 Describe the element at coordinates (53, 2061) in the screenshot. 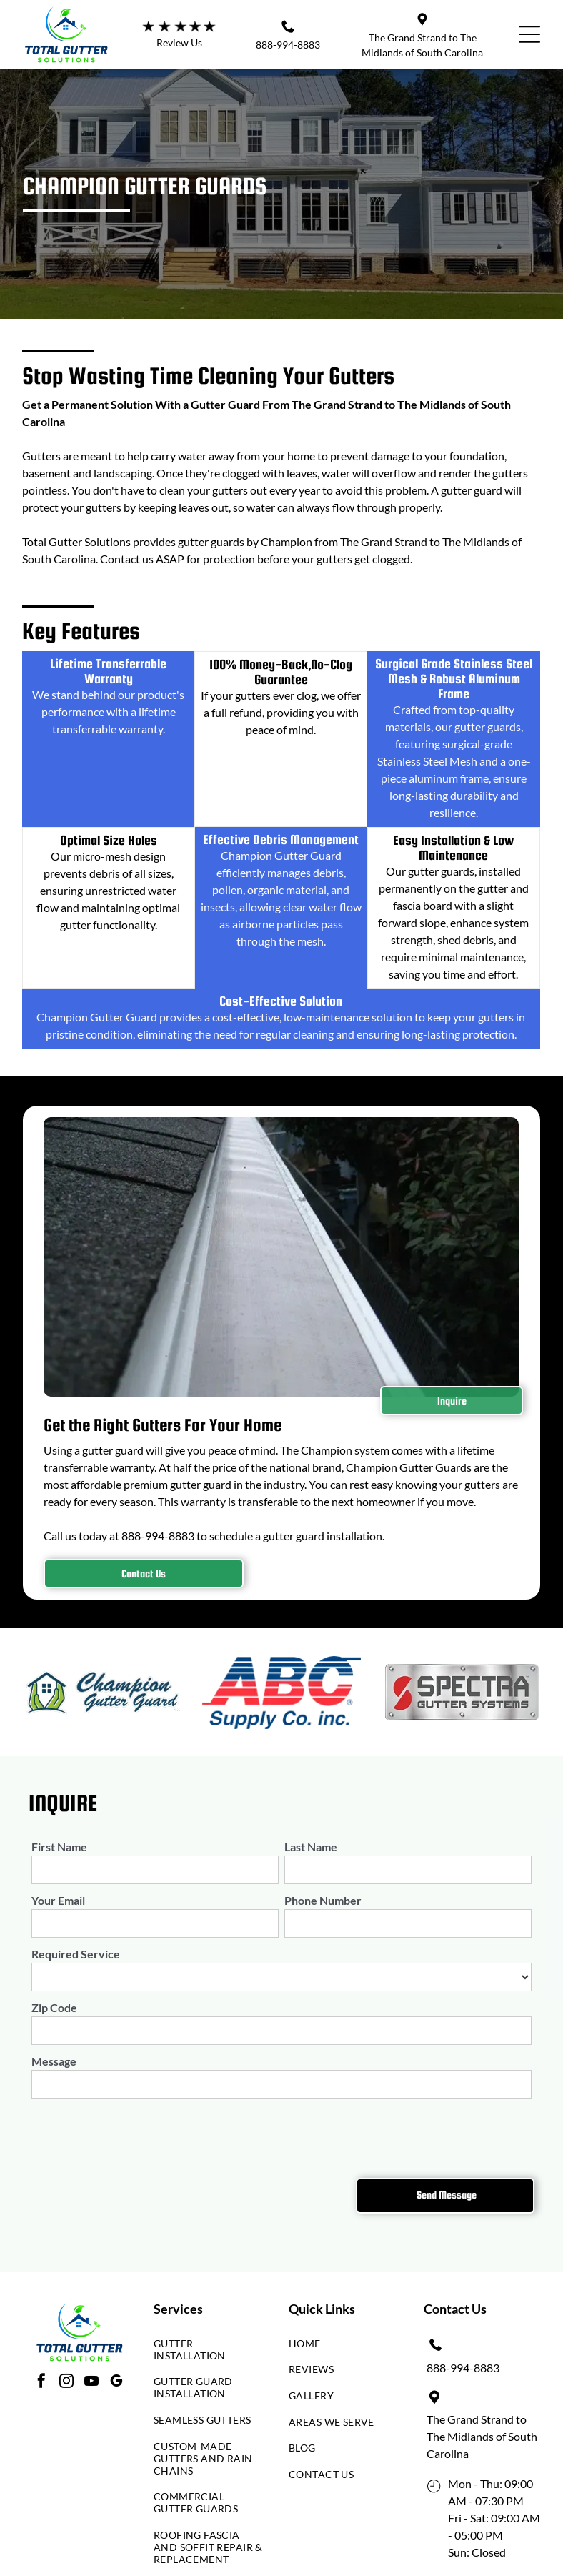

I see `Message` at that location.